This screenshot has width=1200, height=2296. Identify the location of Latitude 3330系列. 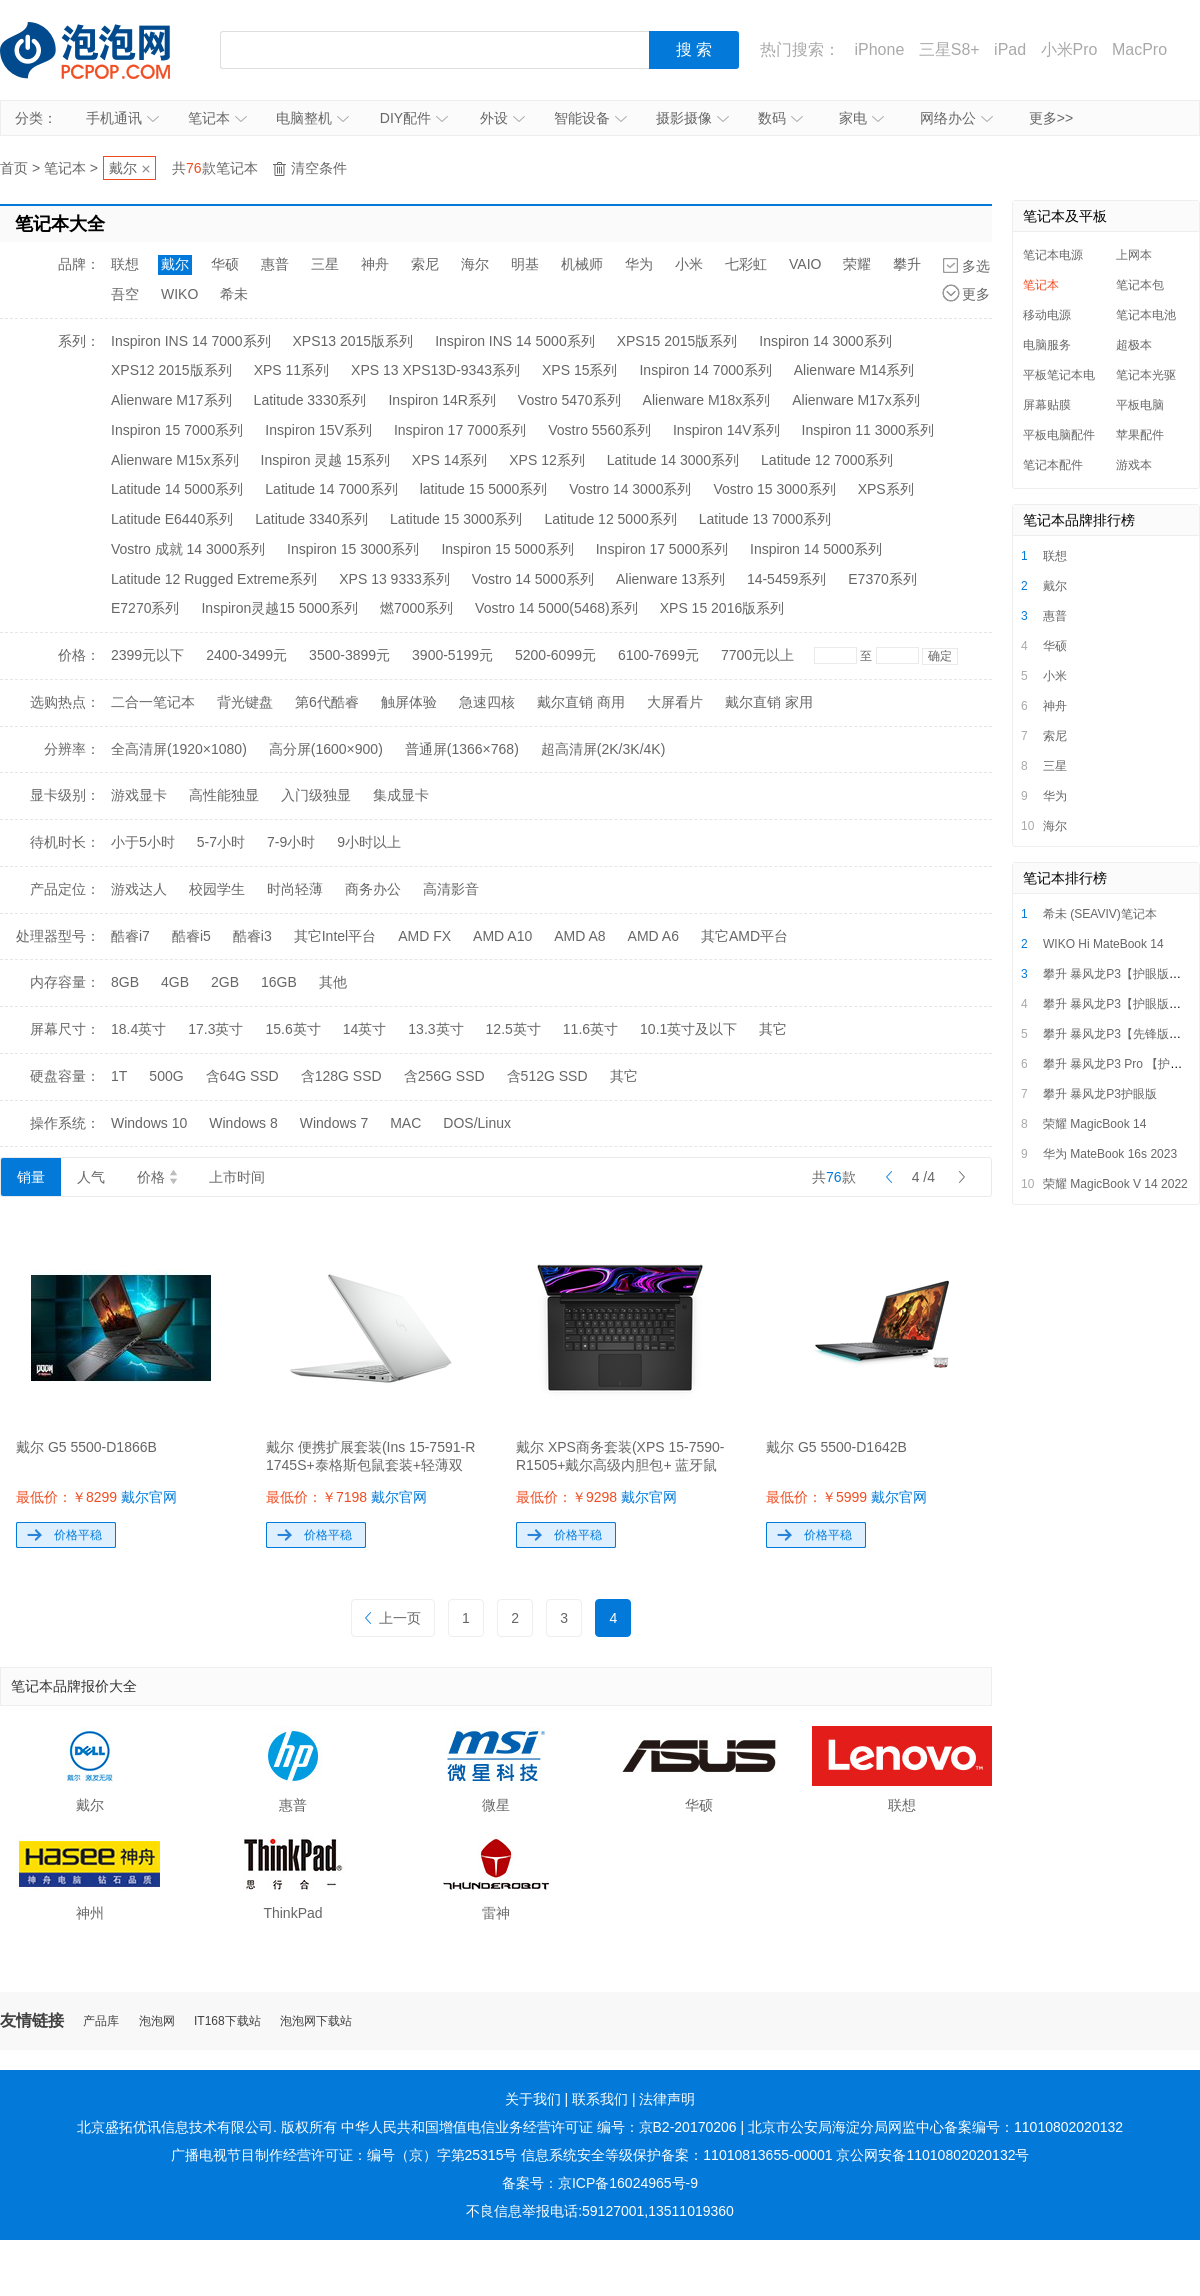
(310, 400).